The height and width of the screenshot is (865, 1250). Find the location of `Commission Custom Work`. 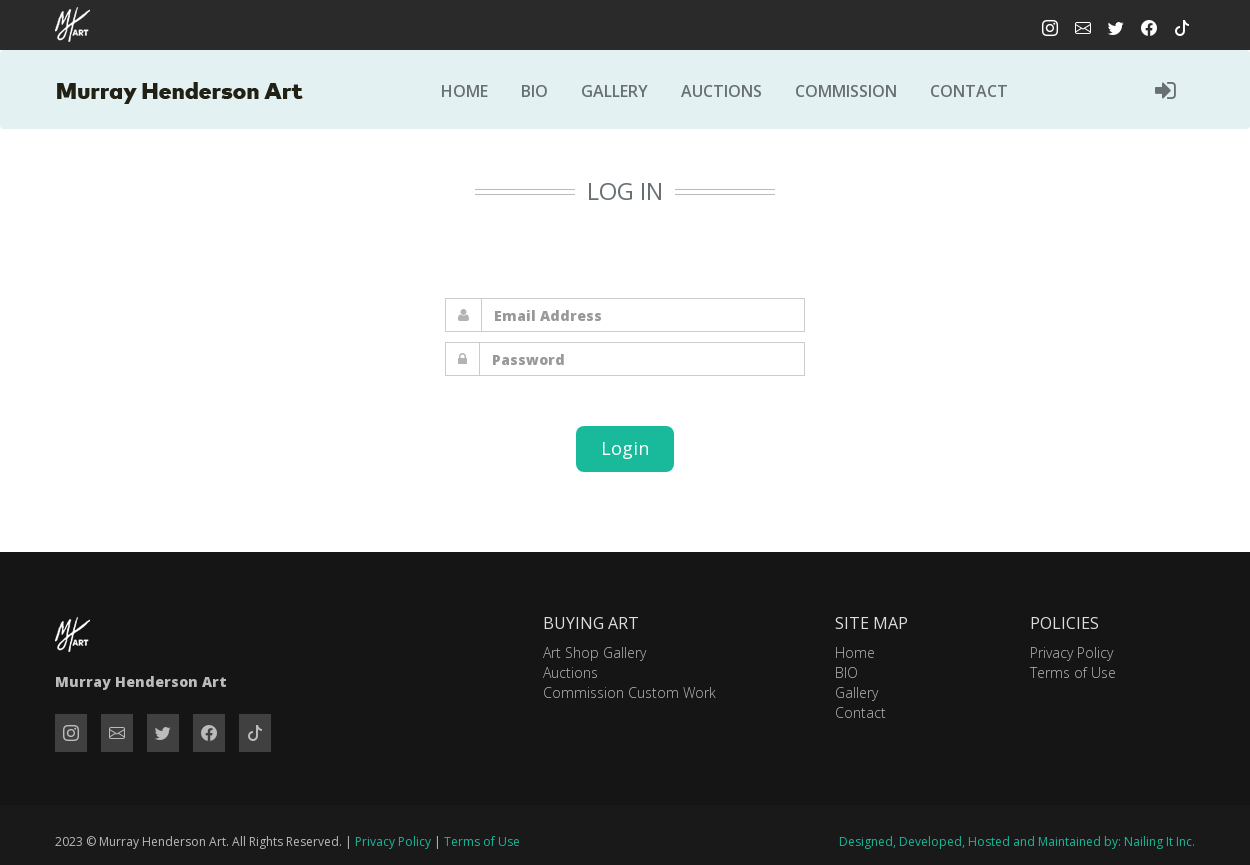

Commission Custom Work is located at coordinates (629, 692).